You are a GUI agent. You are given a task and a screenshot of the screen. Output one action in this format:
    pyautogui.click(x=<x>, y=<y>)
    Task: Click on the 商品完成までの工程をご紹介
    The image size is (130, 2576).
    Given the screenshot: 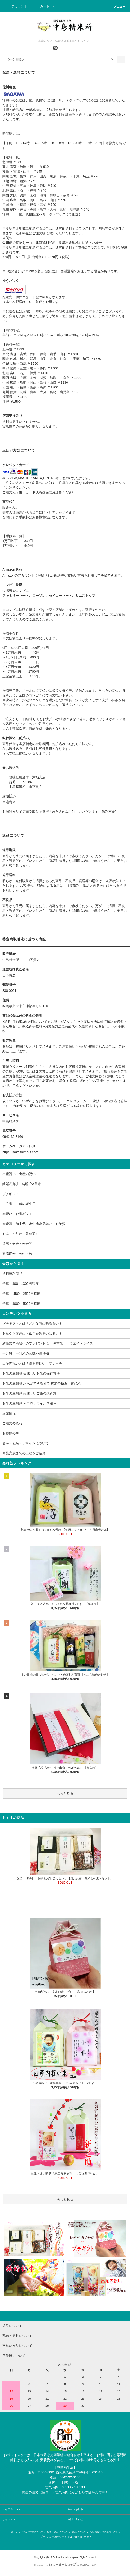 What is the action you would take?
    pyautogui.click(x=23, y=1453)
    